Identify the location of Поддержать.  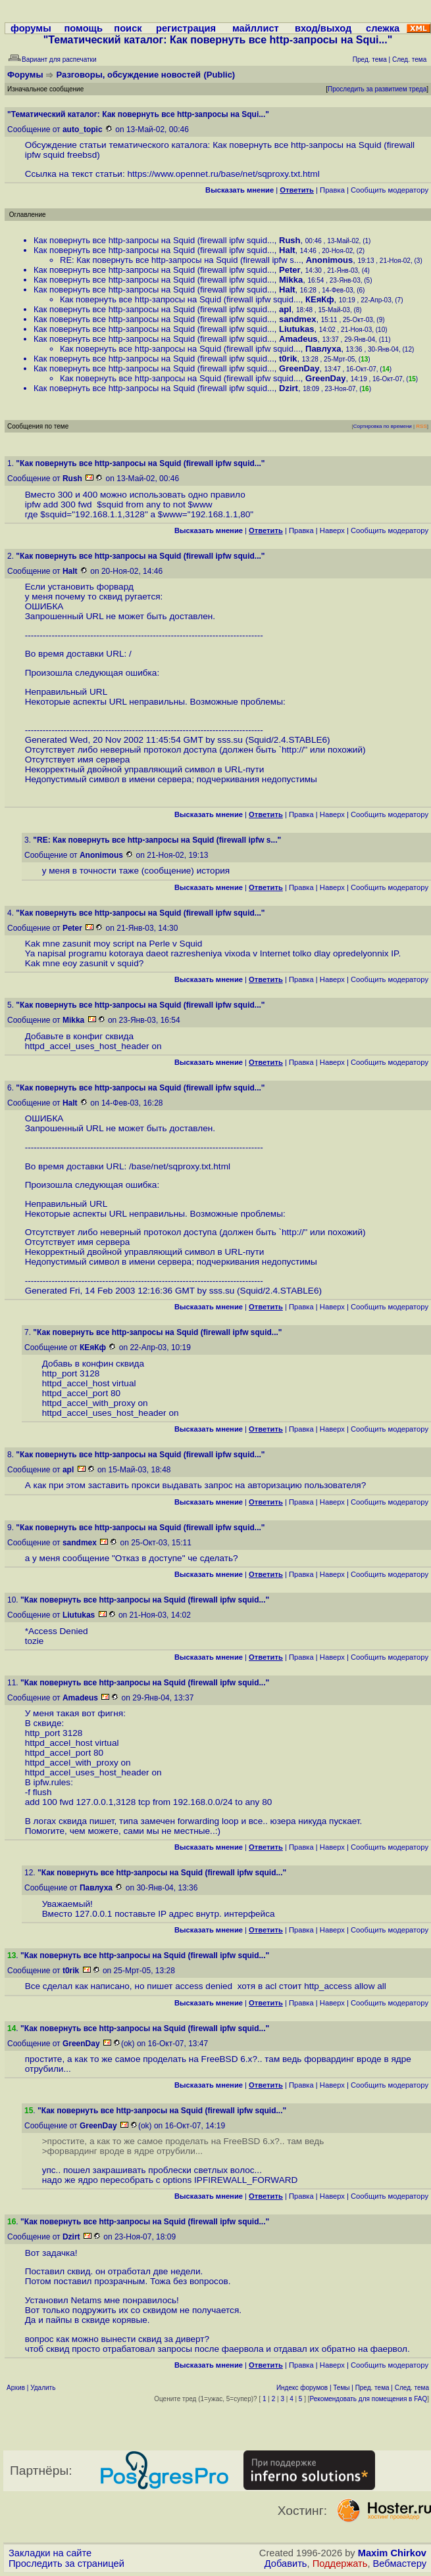
(340, 2563).